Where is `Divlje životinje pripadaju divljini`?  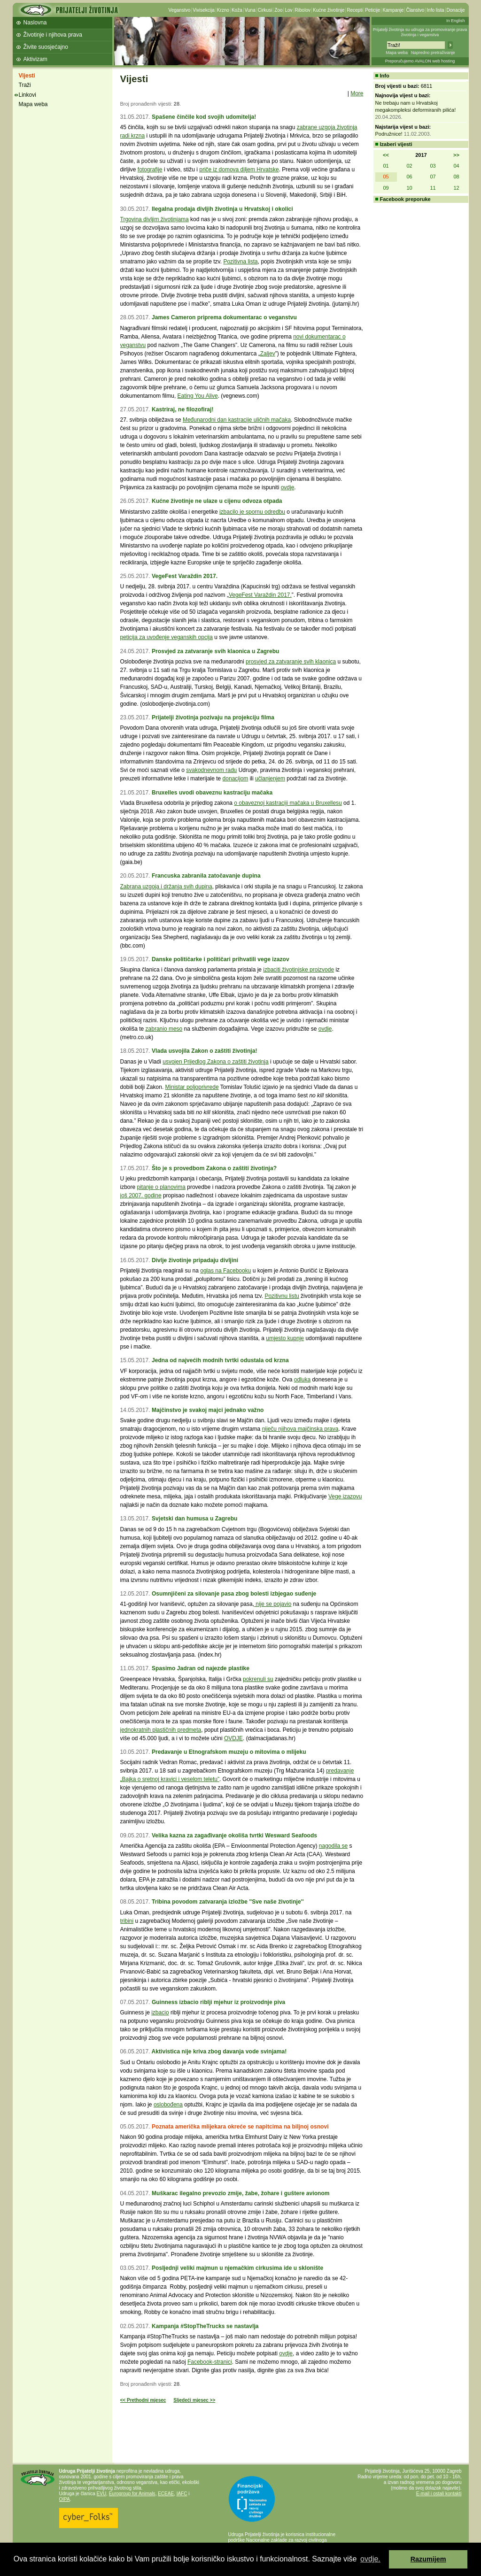 Divlje životinje pripadaju divljini is located at coordinates (195, 1260).